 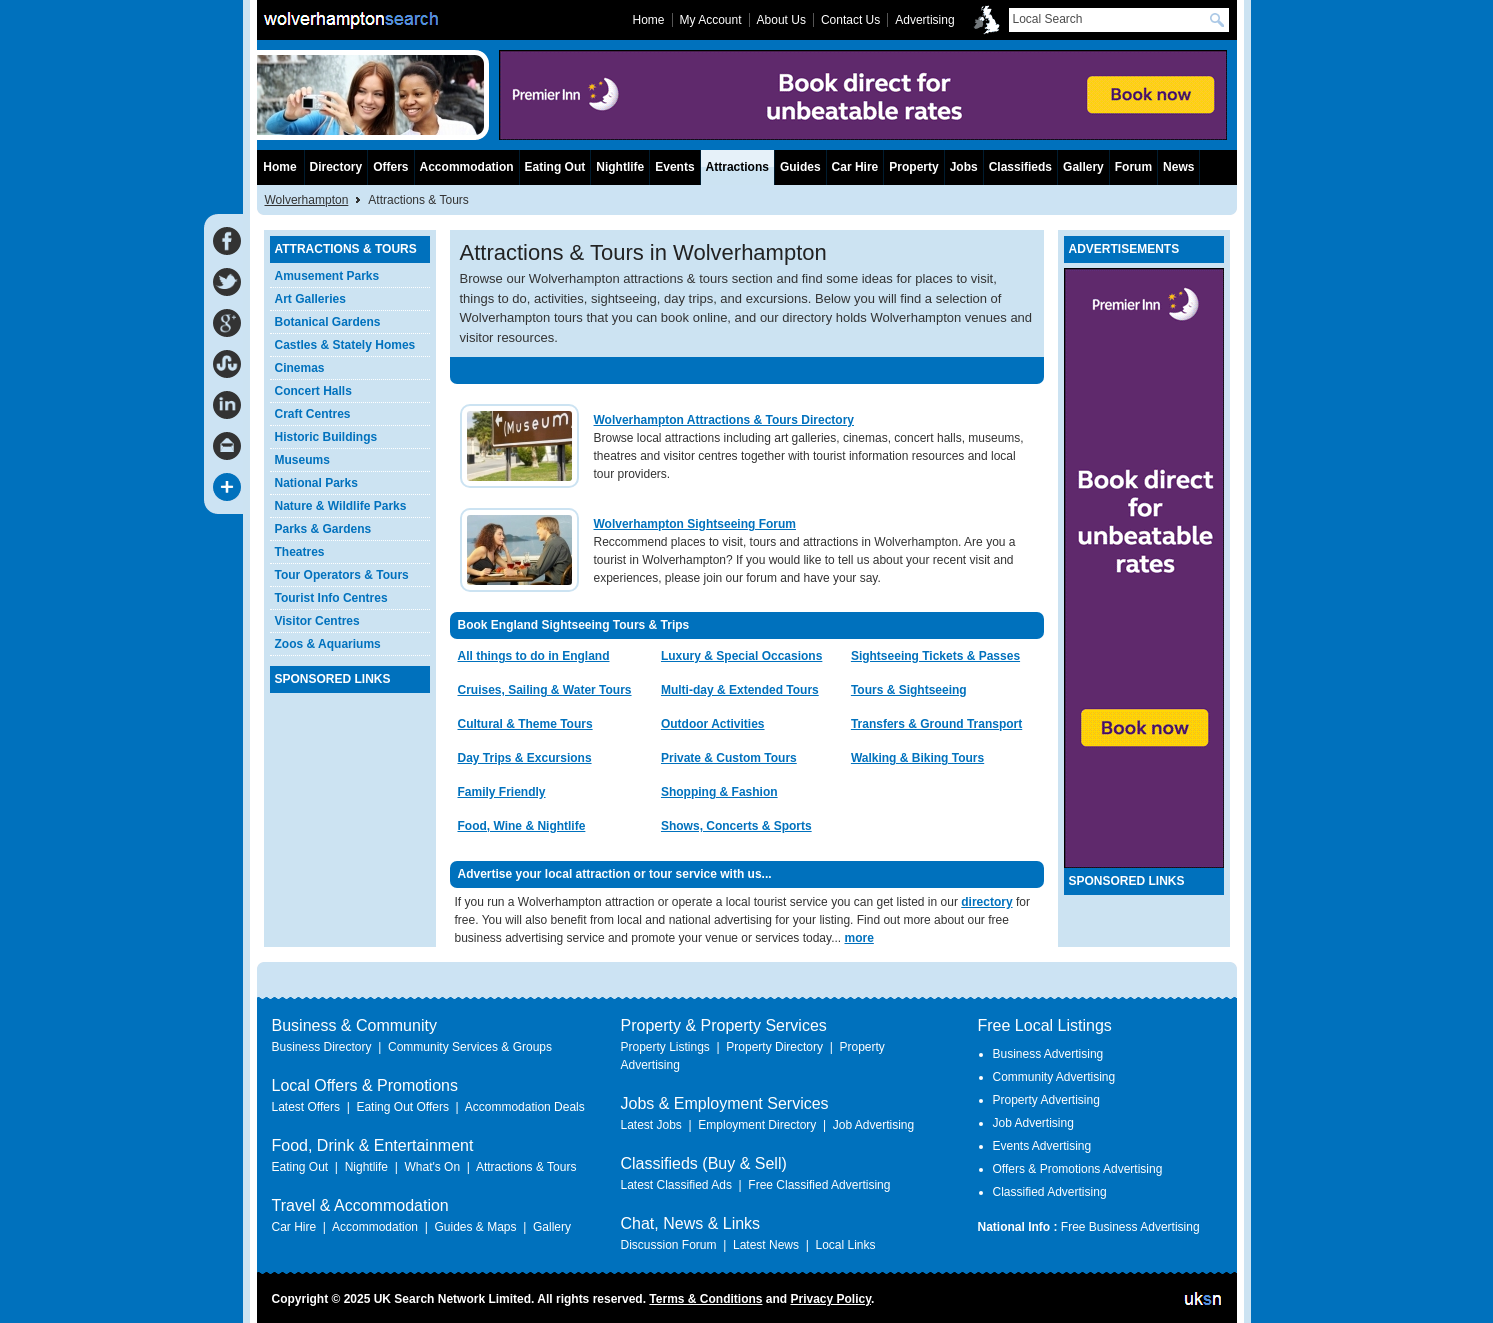 I want to click on Terms & Conditions, so click(x=705, y=1299).